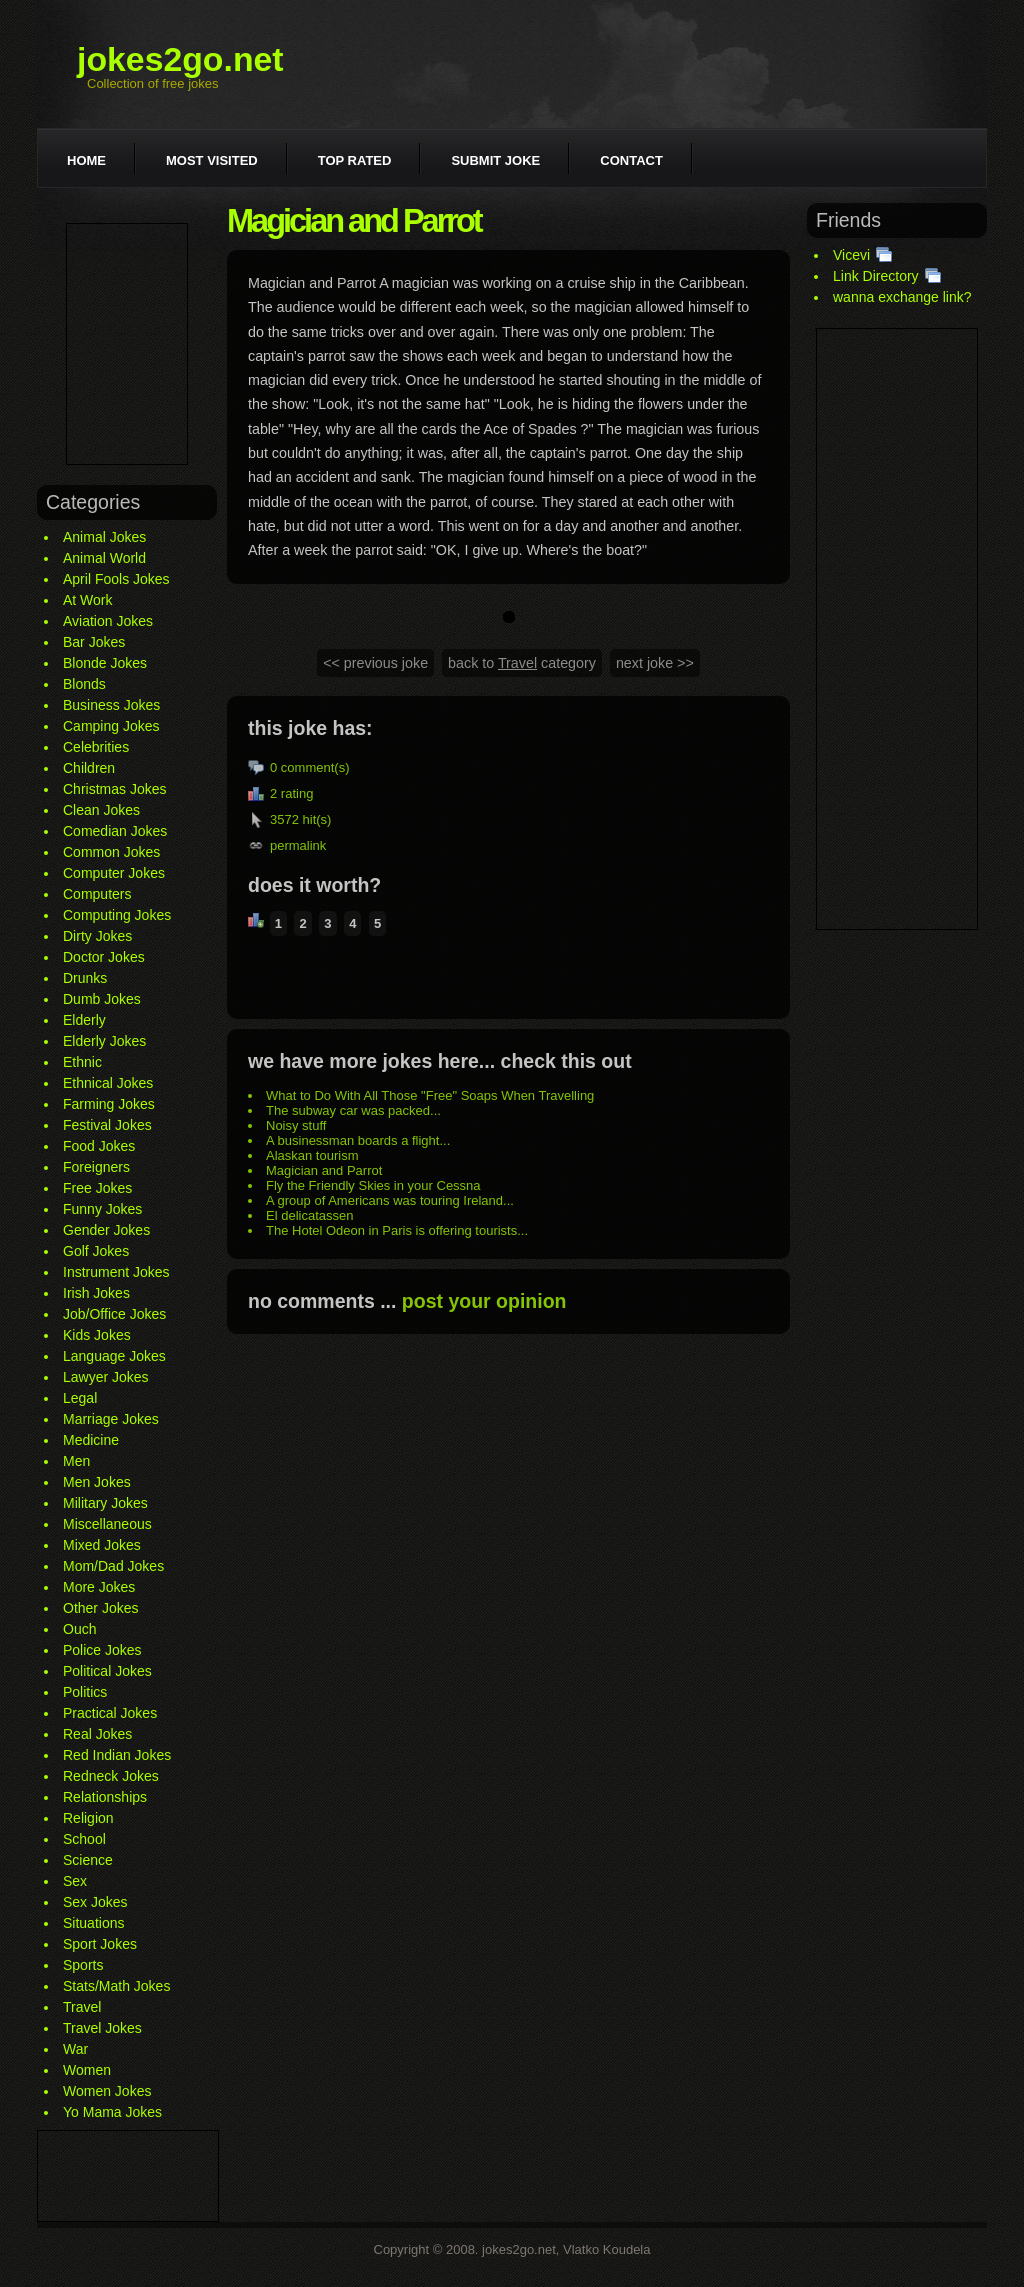 The height and width of the screenshot is (2287, 1024). What do you see at coordinates (106, 1377) in the screenshot?
I see `Lawyer Jokes` at bounding box center [106, 1377].